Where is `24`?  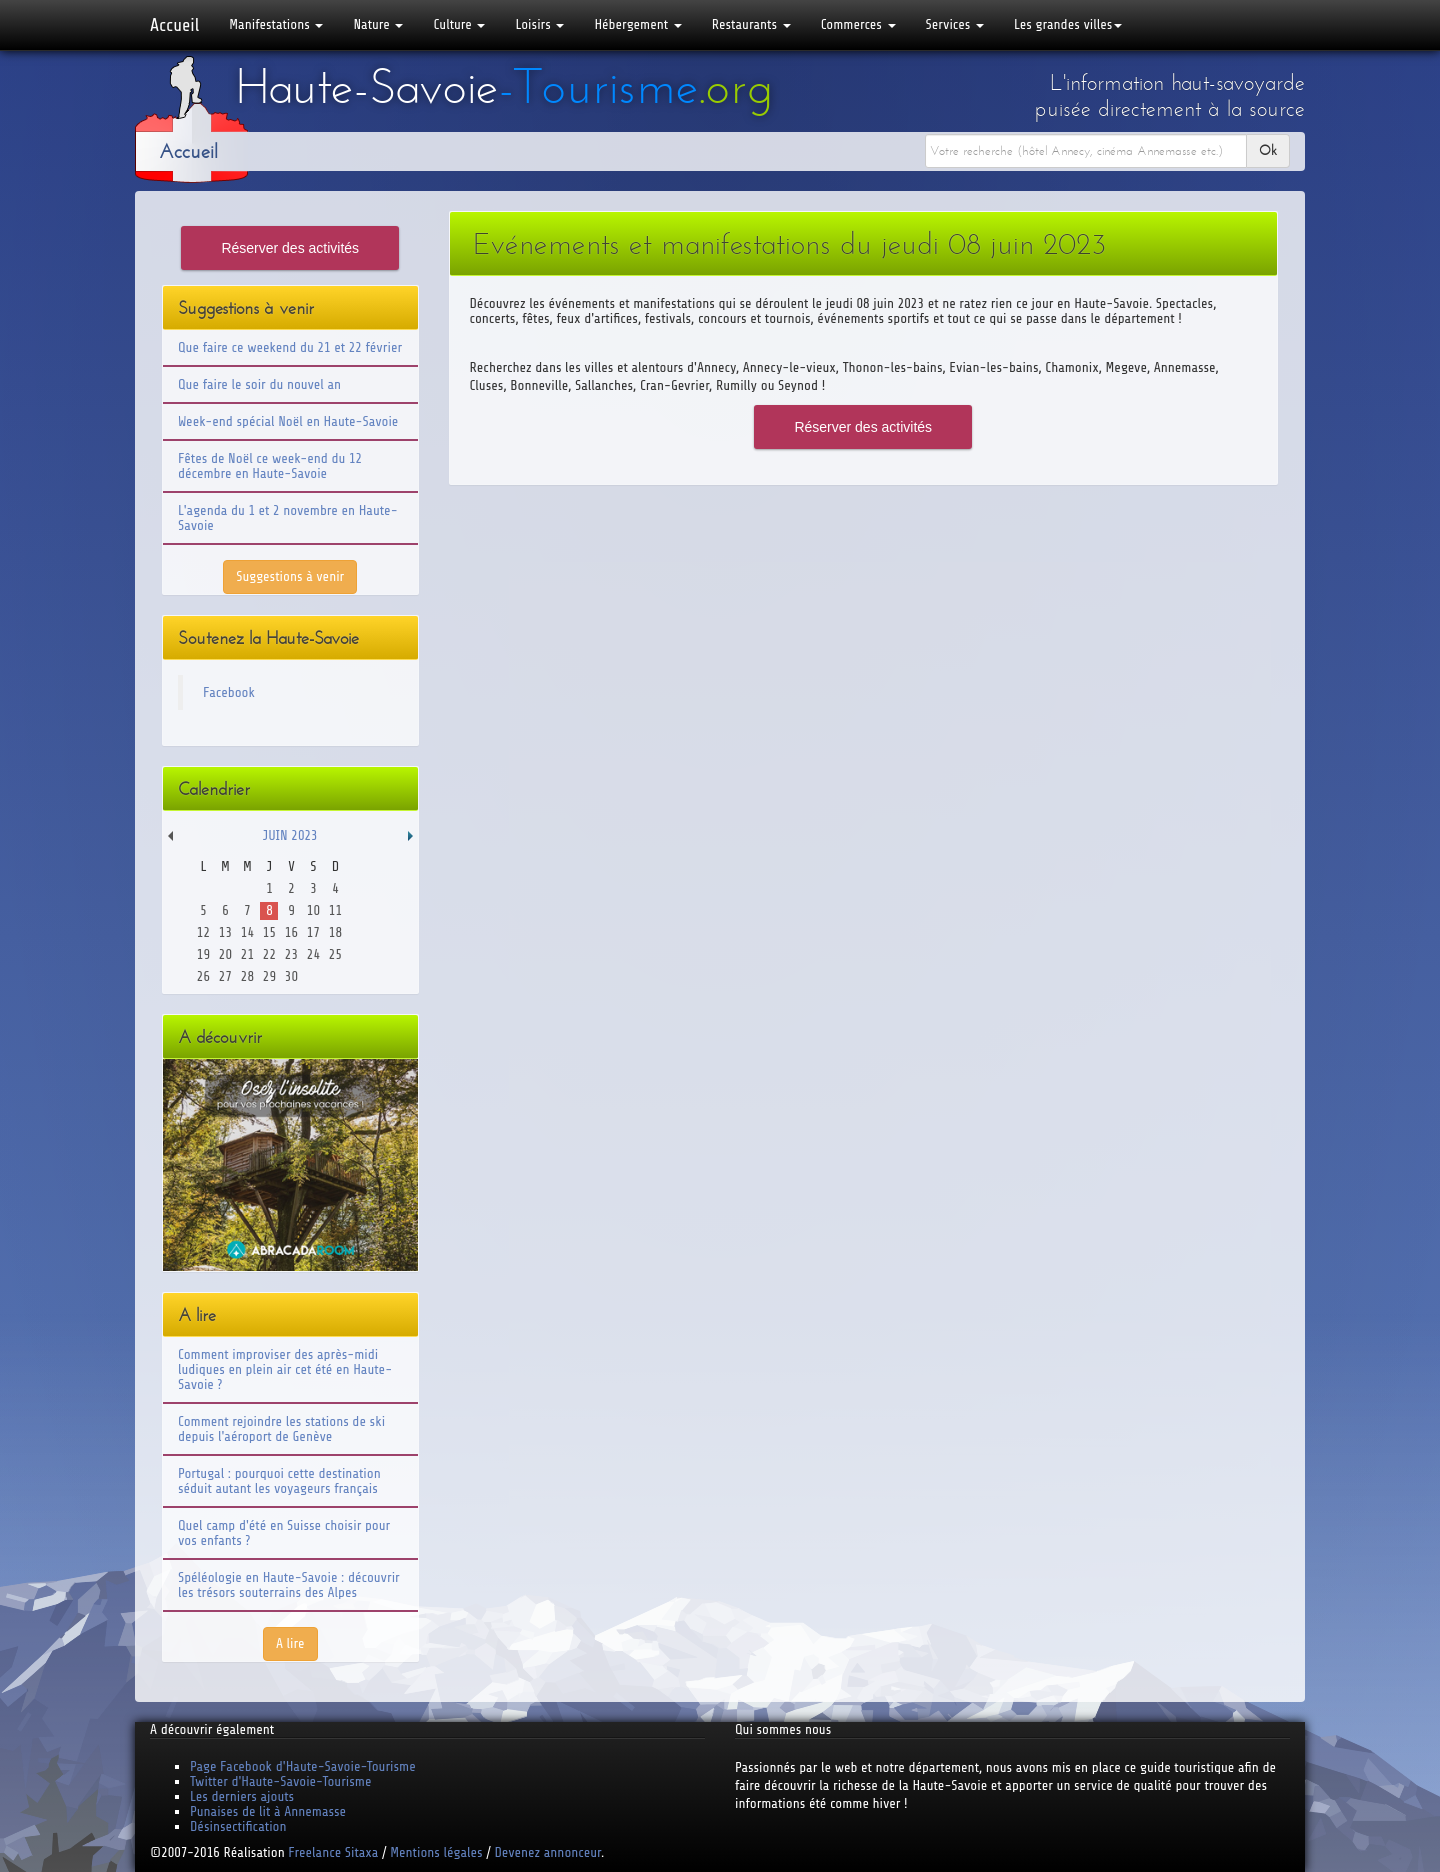 24 is located at coordinates (313, 954).